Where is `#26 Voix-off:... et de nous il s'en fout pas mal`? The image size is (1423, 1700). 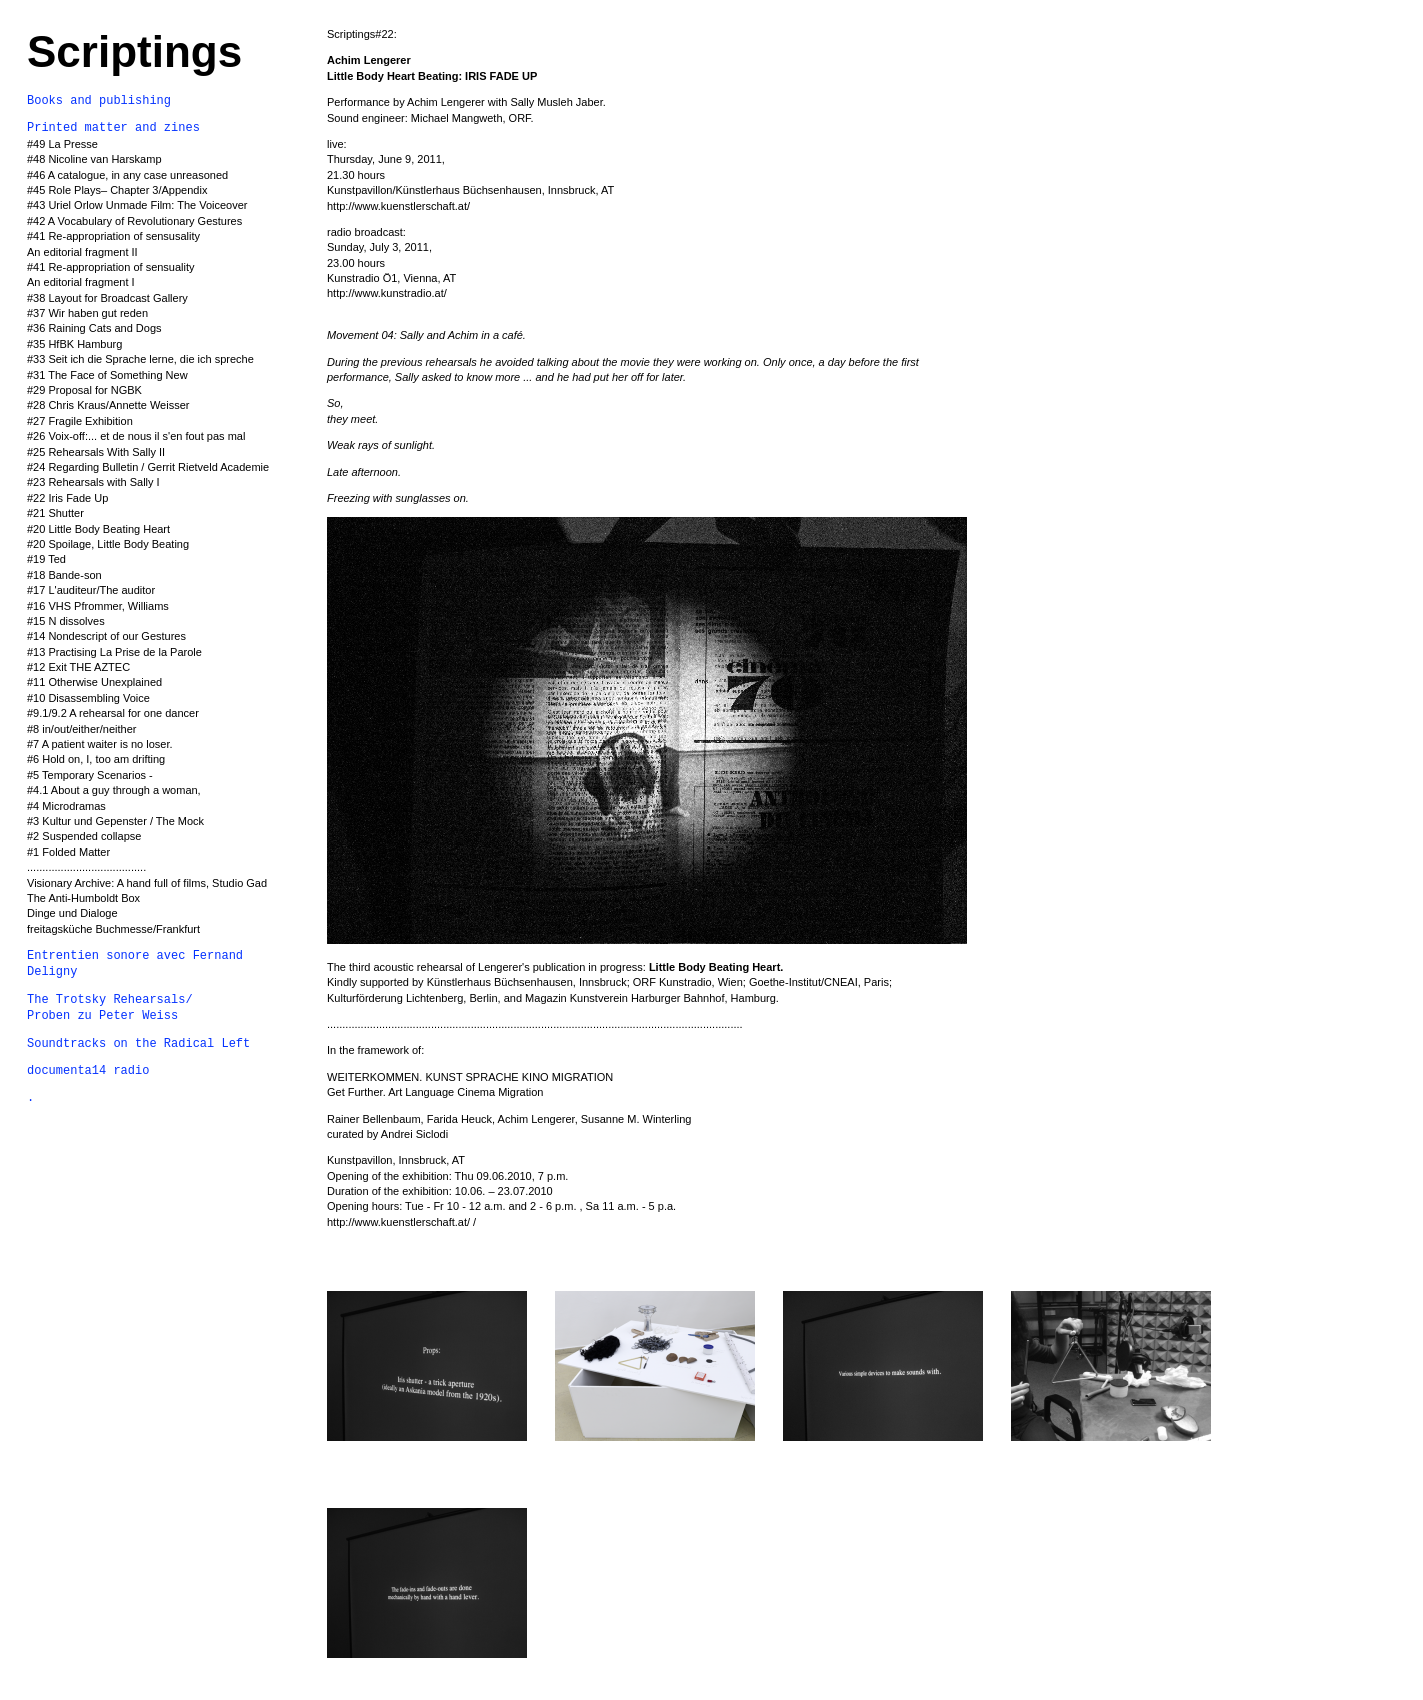
#26 Voix-off:... et de nous il s'en fout pas mal is located at coordinates (136, 436).